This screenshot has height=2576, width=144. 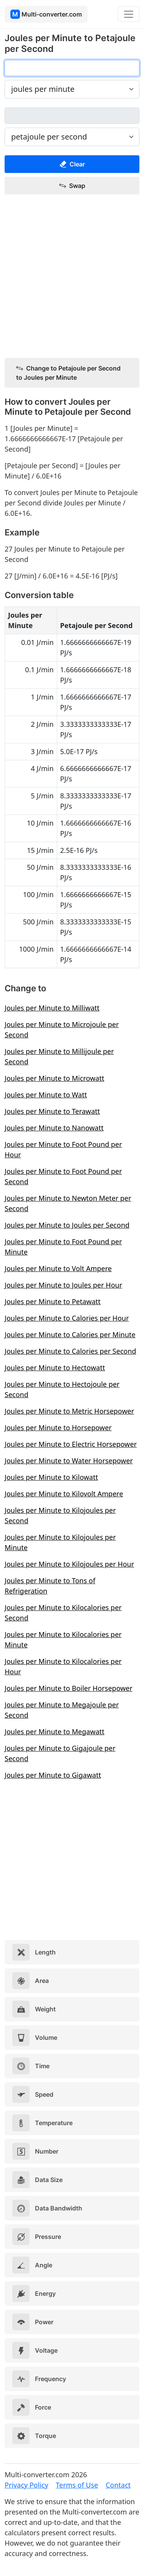 I want to click on Joules per Minute to Boiler Horsepower, so click(x=68, y=1688).